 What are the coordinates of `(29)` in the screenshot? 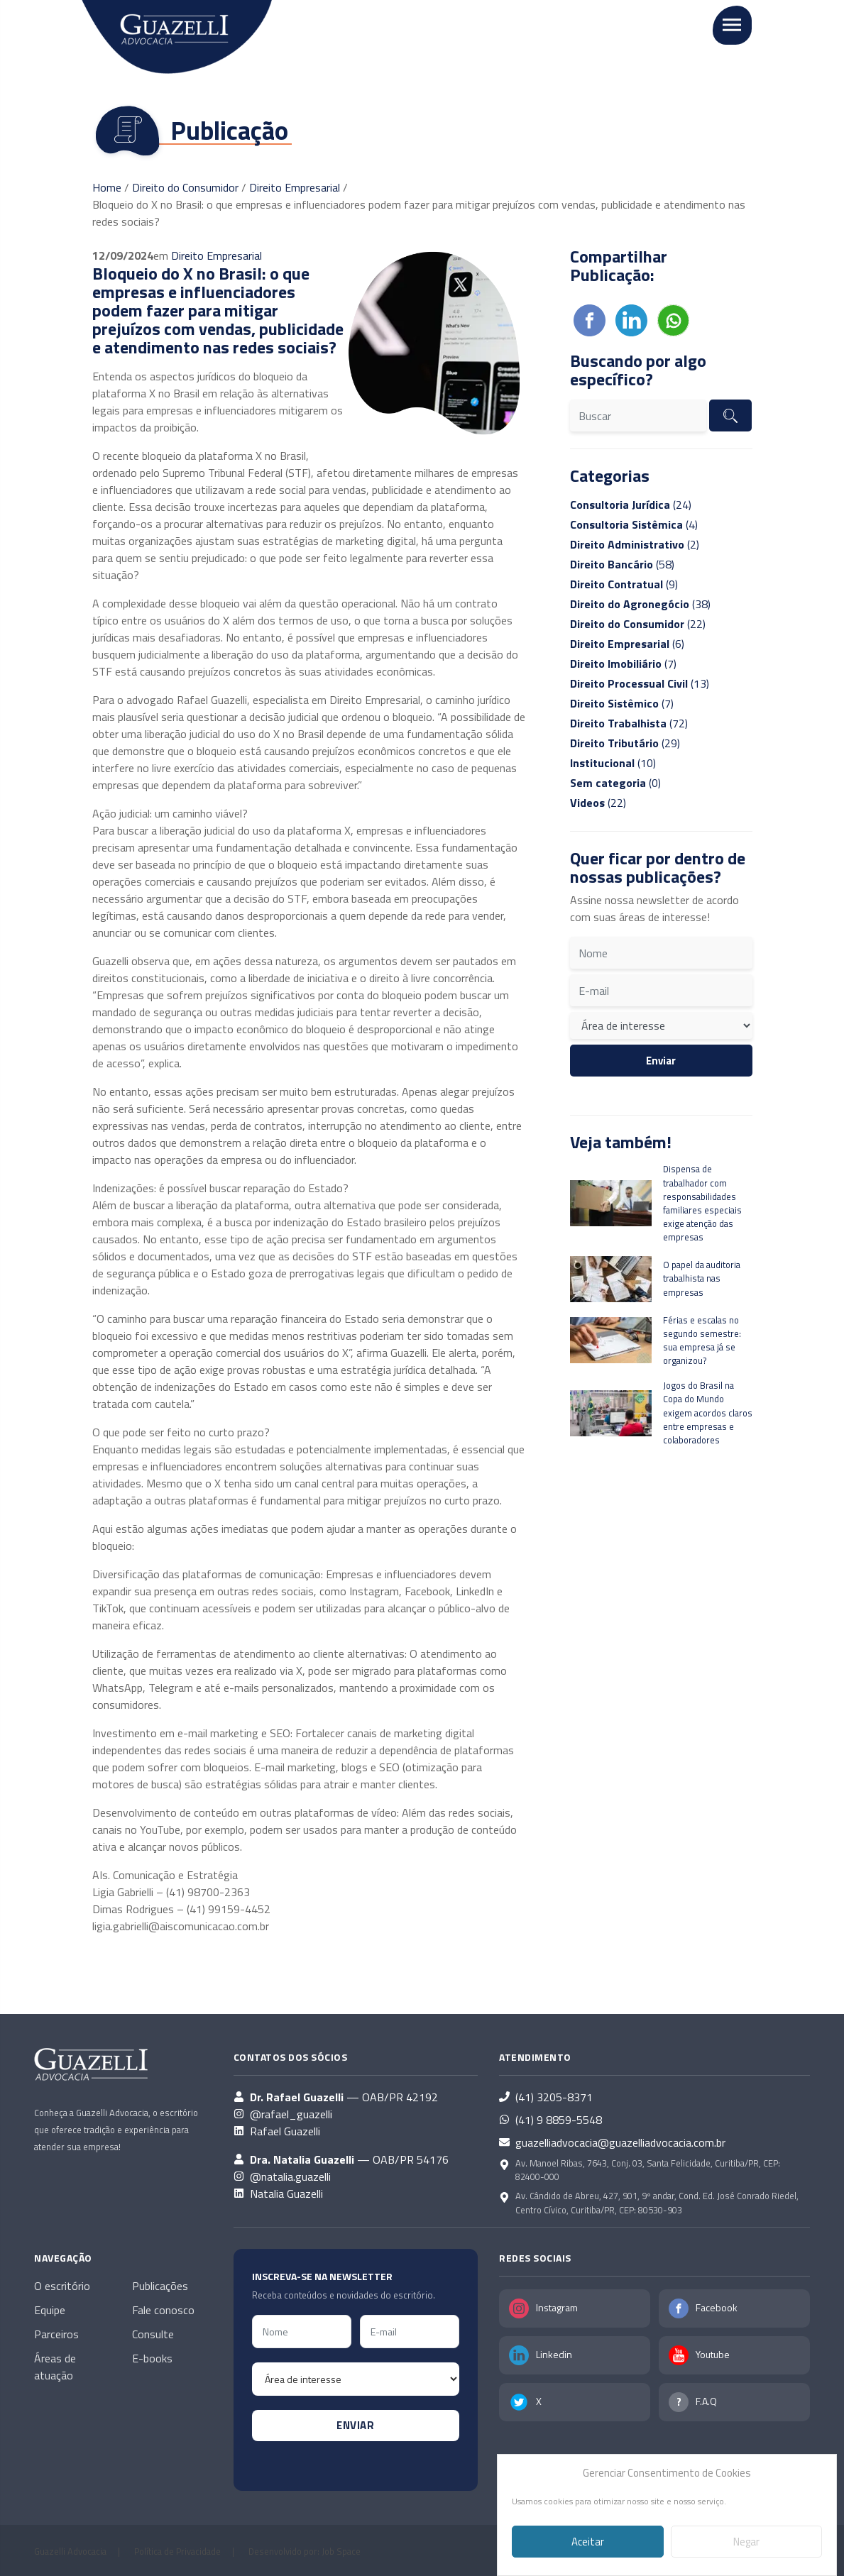 It's located at (625, 743).